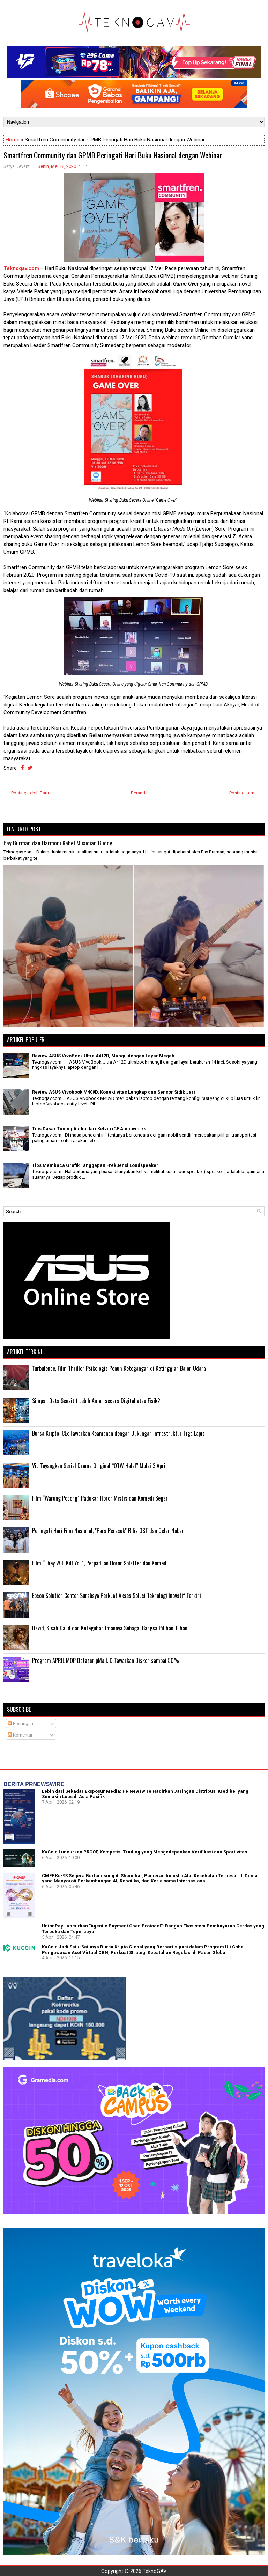  What do you see at coordinates (119, 1368) in the screenshot?
I see `Turbulence, Film Thriller Psikologis Penuh Ketegangan di Ketinggian Balon Udara` at bounding box center [119, 1368].